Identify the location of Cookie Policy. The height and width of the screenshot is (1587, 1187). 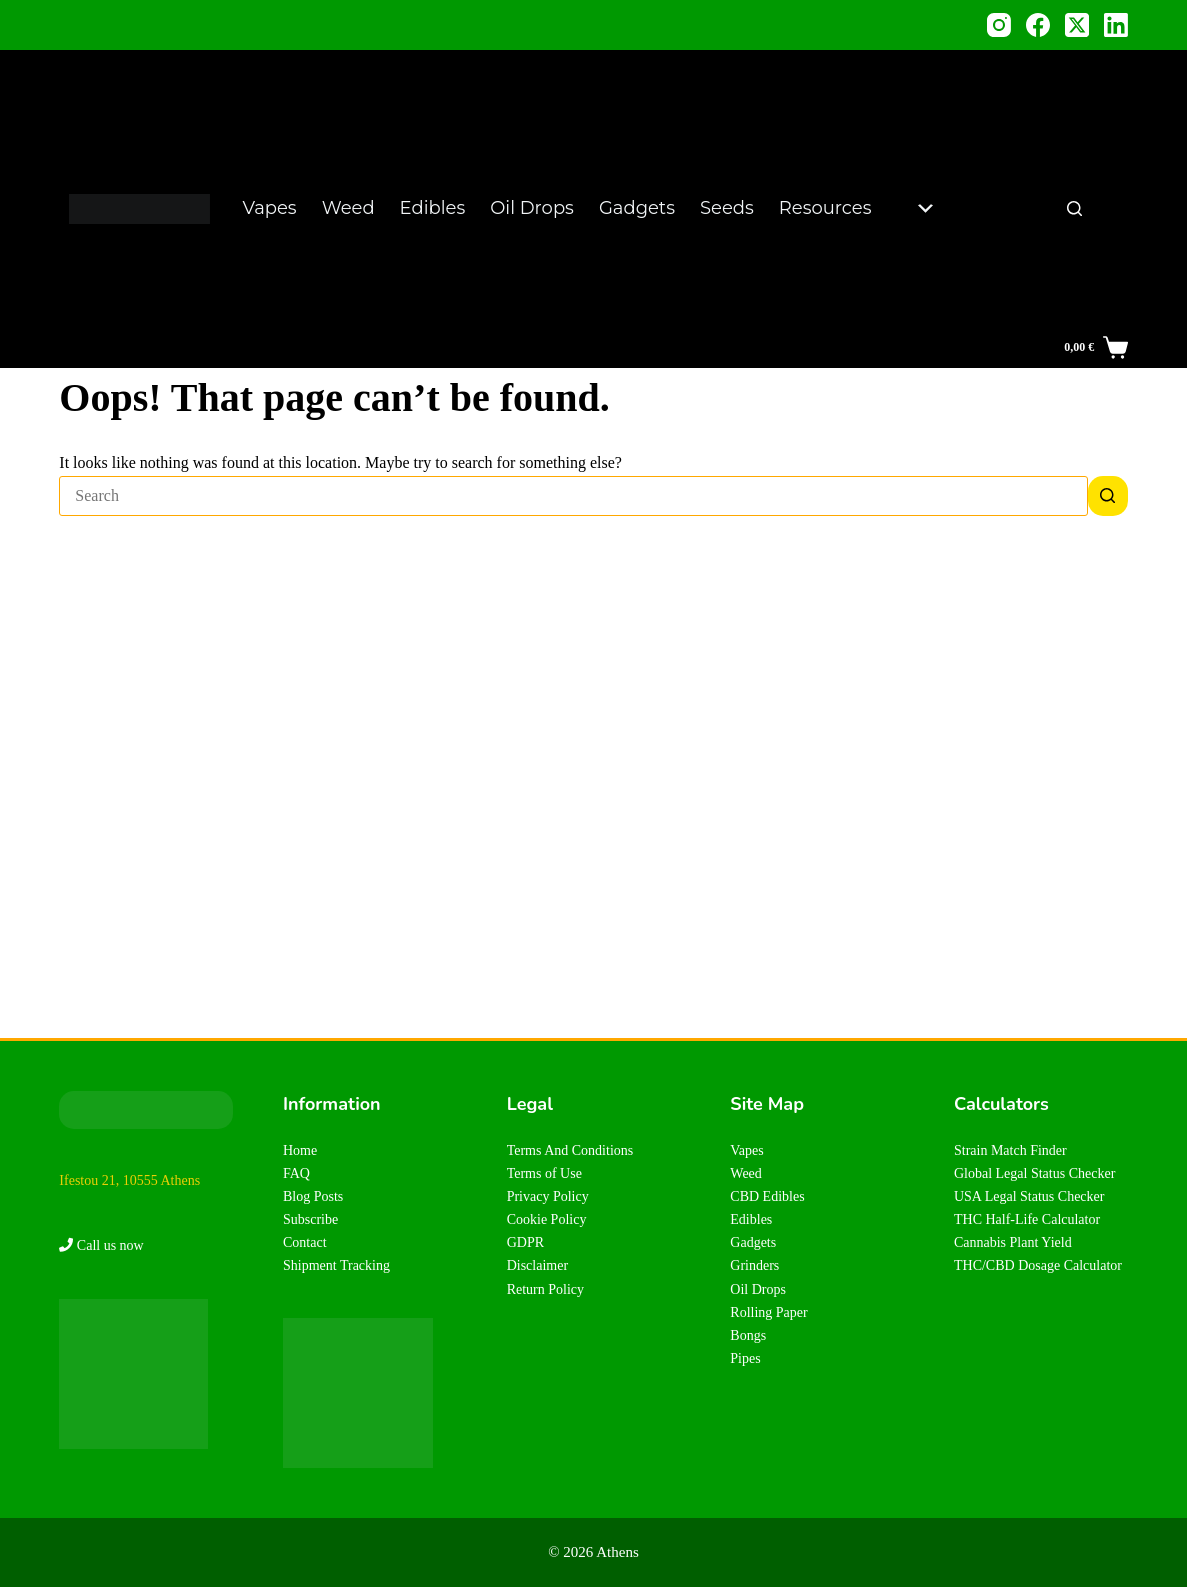
(547, 1219).